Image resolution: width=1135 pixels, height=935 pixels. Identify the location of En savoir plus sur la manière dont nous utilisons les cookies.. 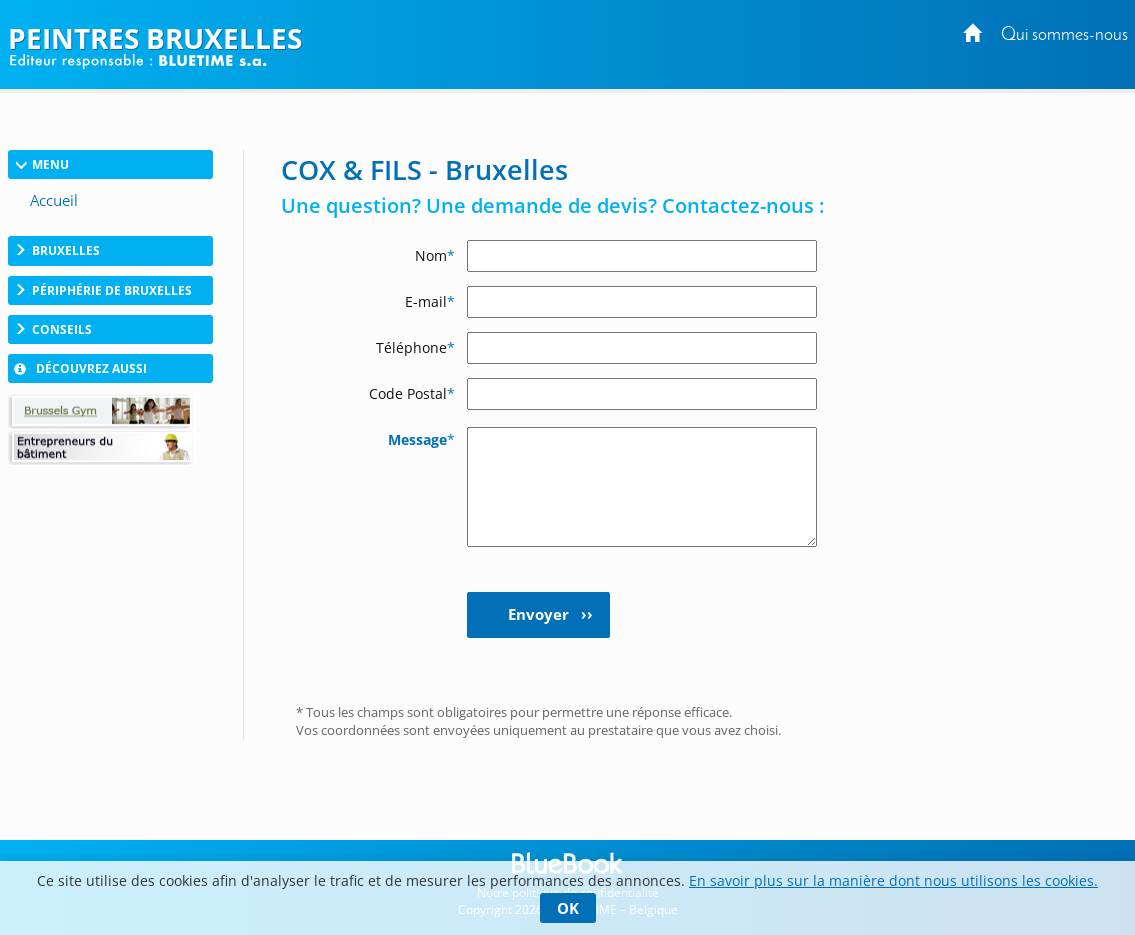
(893, 880).